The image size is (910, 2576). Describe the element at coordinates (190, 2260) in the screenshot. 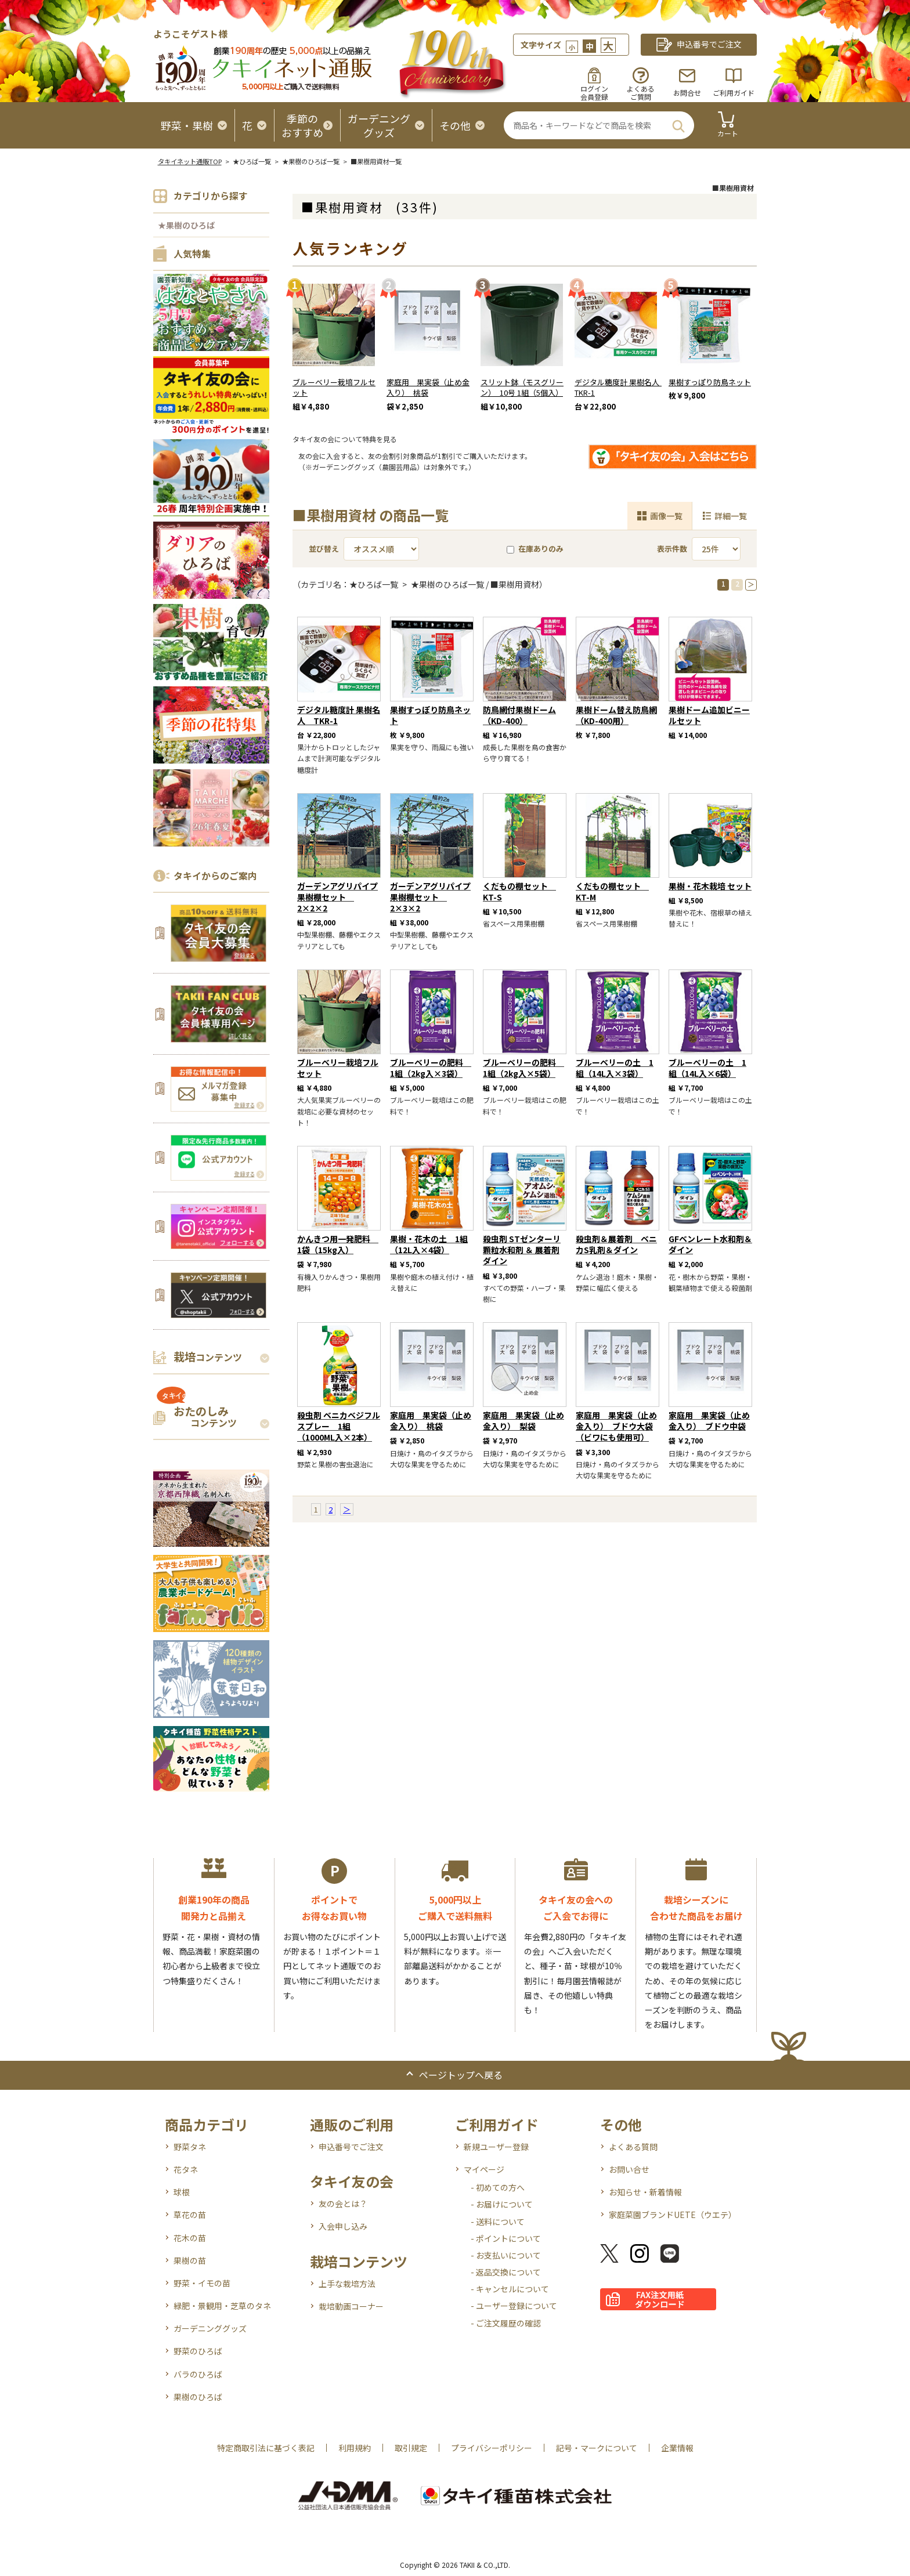

I see `果樹の苗` at that location.